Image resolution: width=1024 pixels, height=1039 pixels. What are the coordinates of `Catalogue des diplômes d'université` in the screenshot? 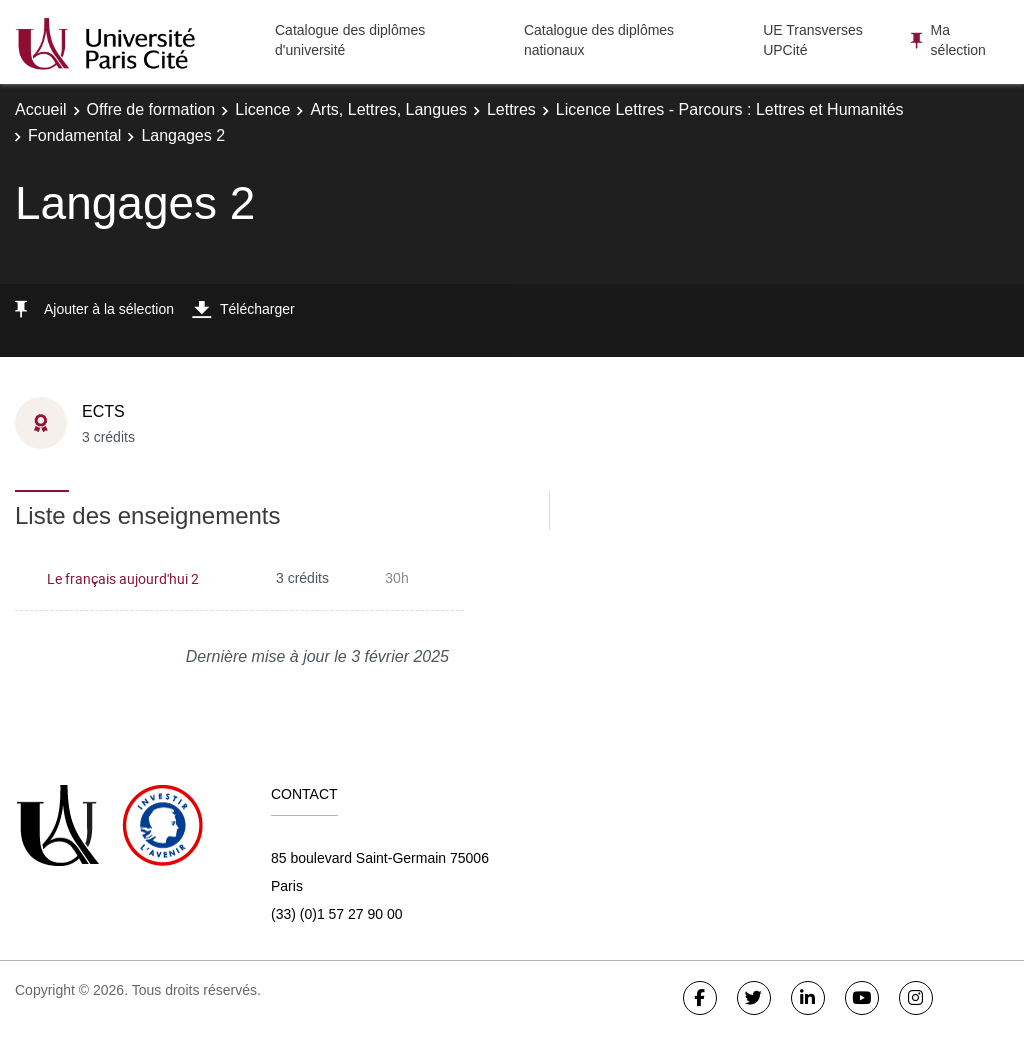 It's located at (350, 40).